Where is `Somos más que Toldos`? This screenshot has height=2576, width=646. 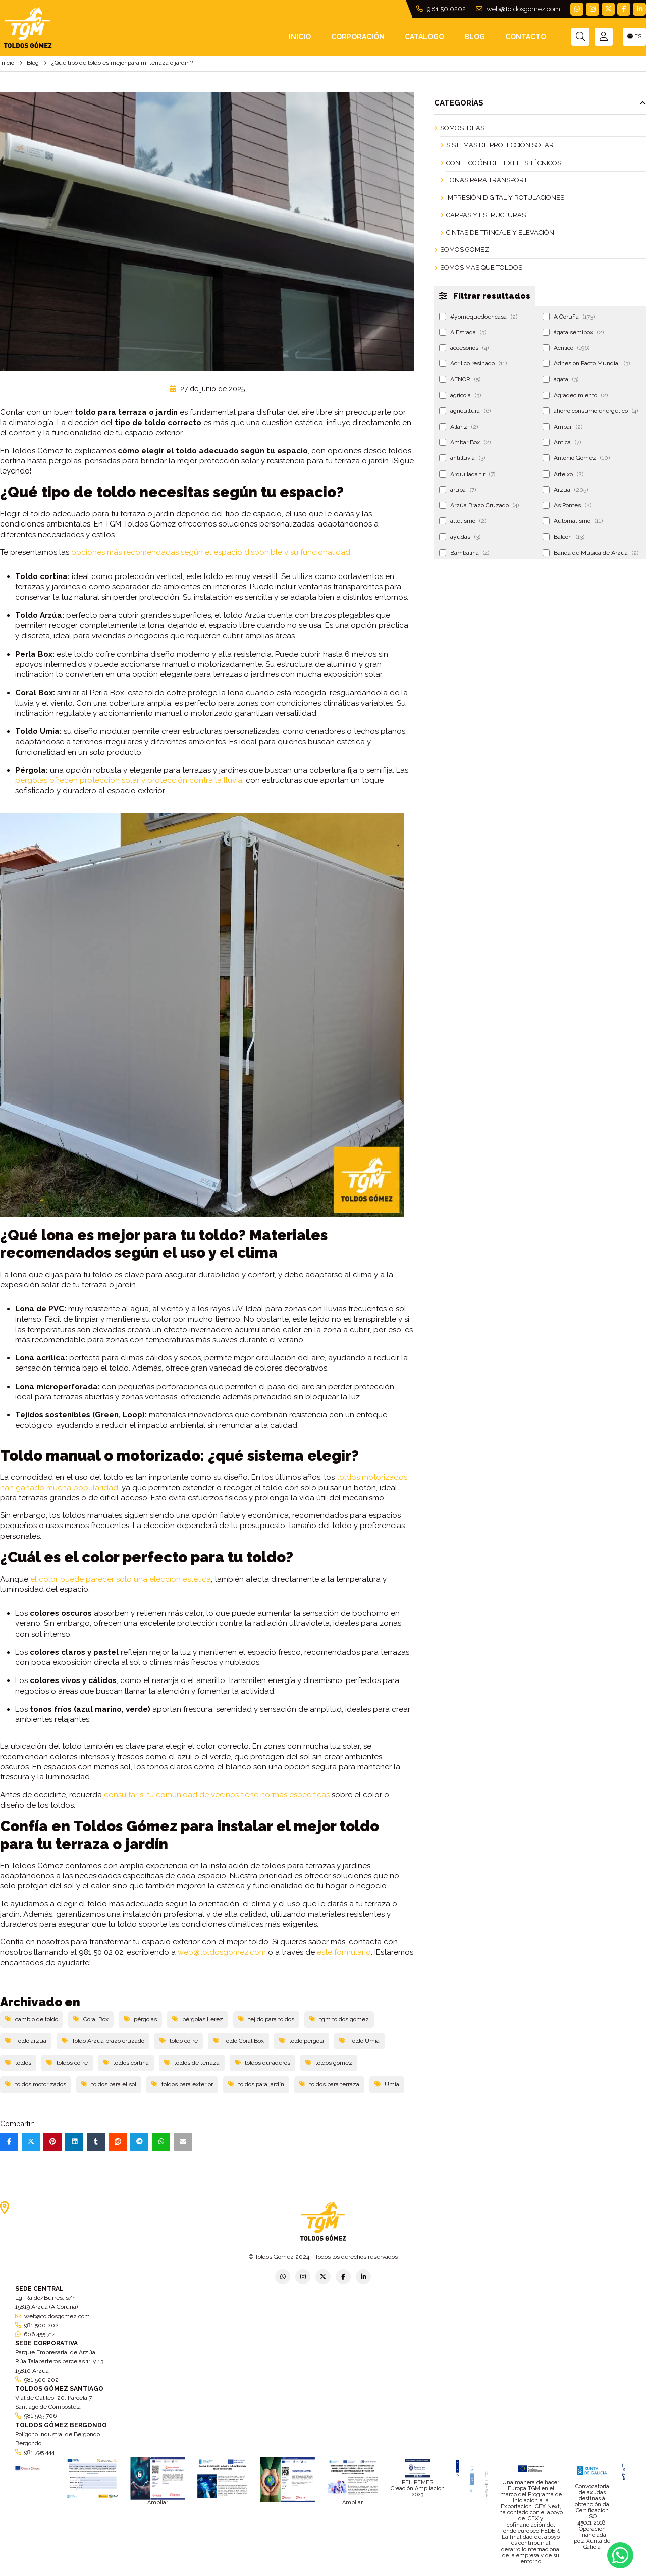
Somos más que Toldos is located at coordinates (481, 267).